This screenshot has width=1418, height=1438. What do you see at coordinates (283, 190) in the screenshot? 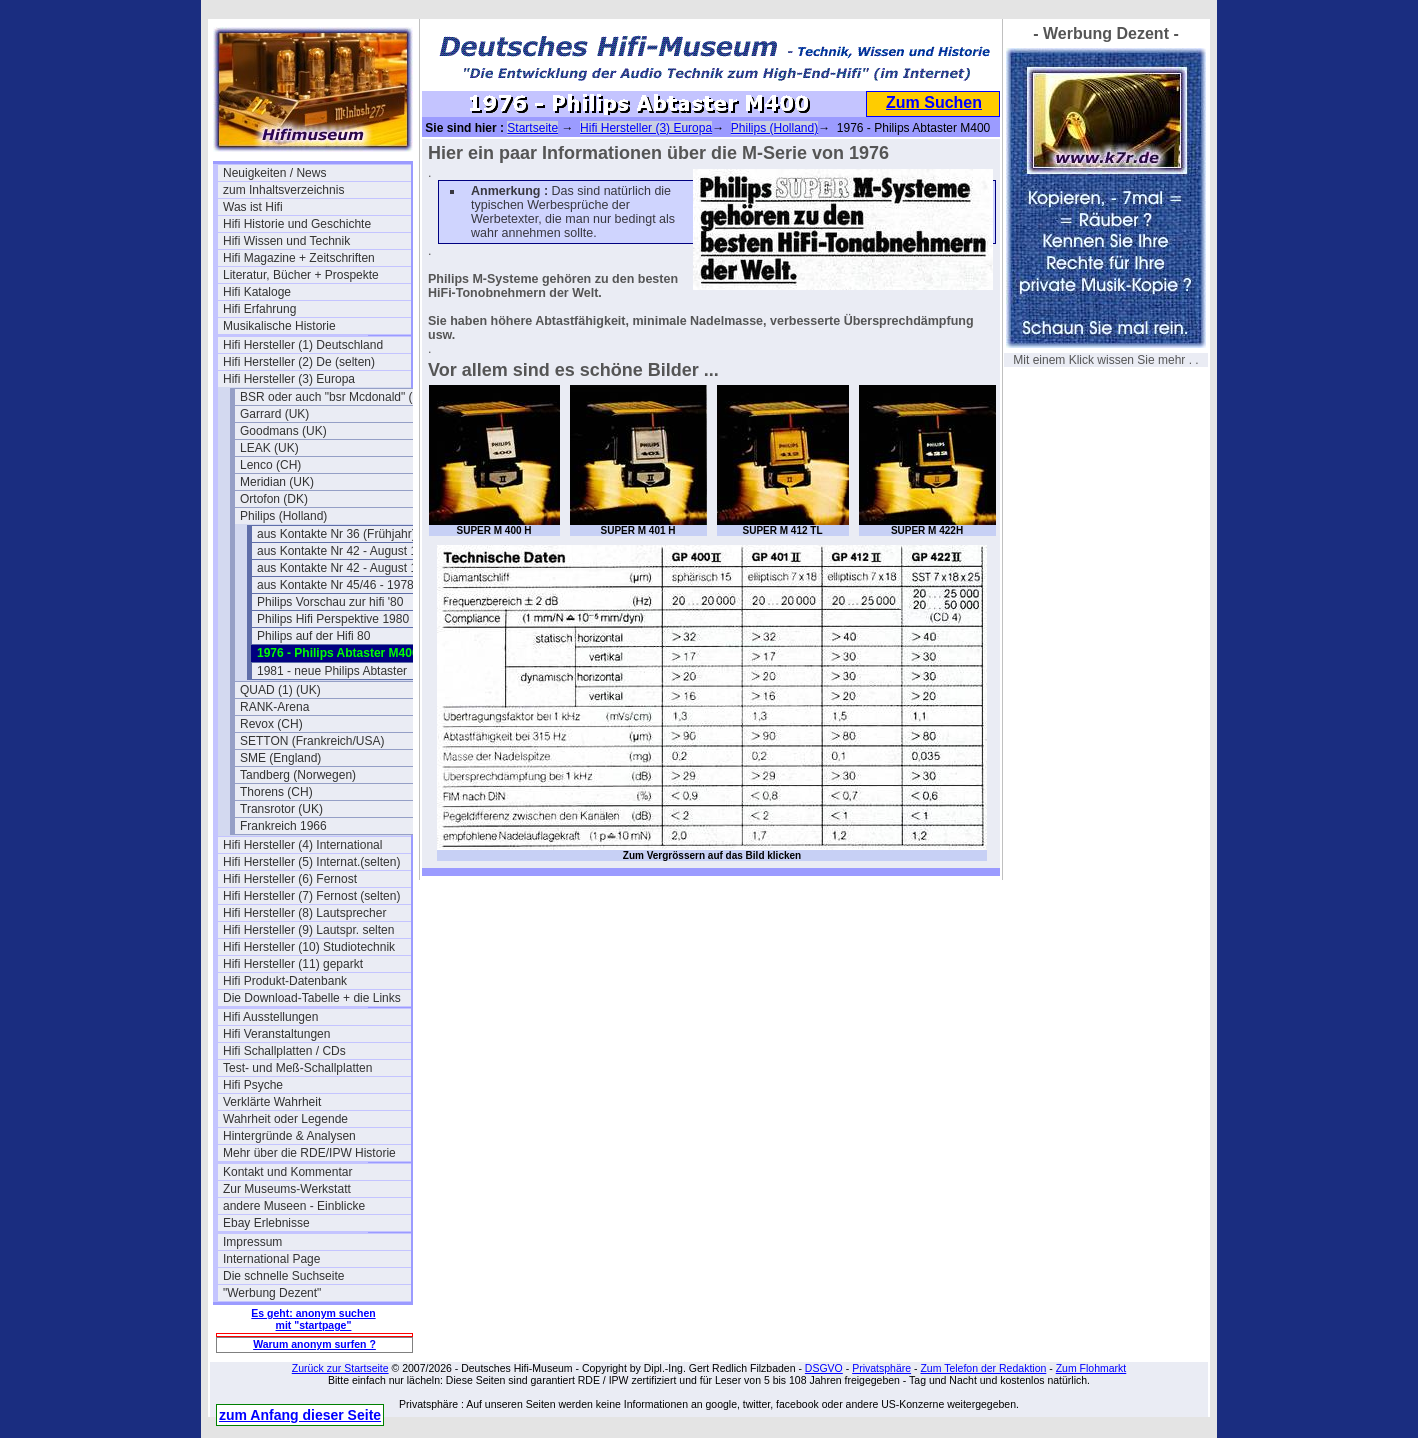
I see `zum Inhaltsverzeichnis` at bounding box center [283, 190].